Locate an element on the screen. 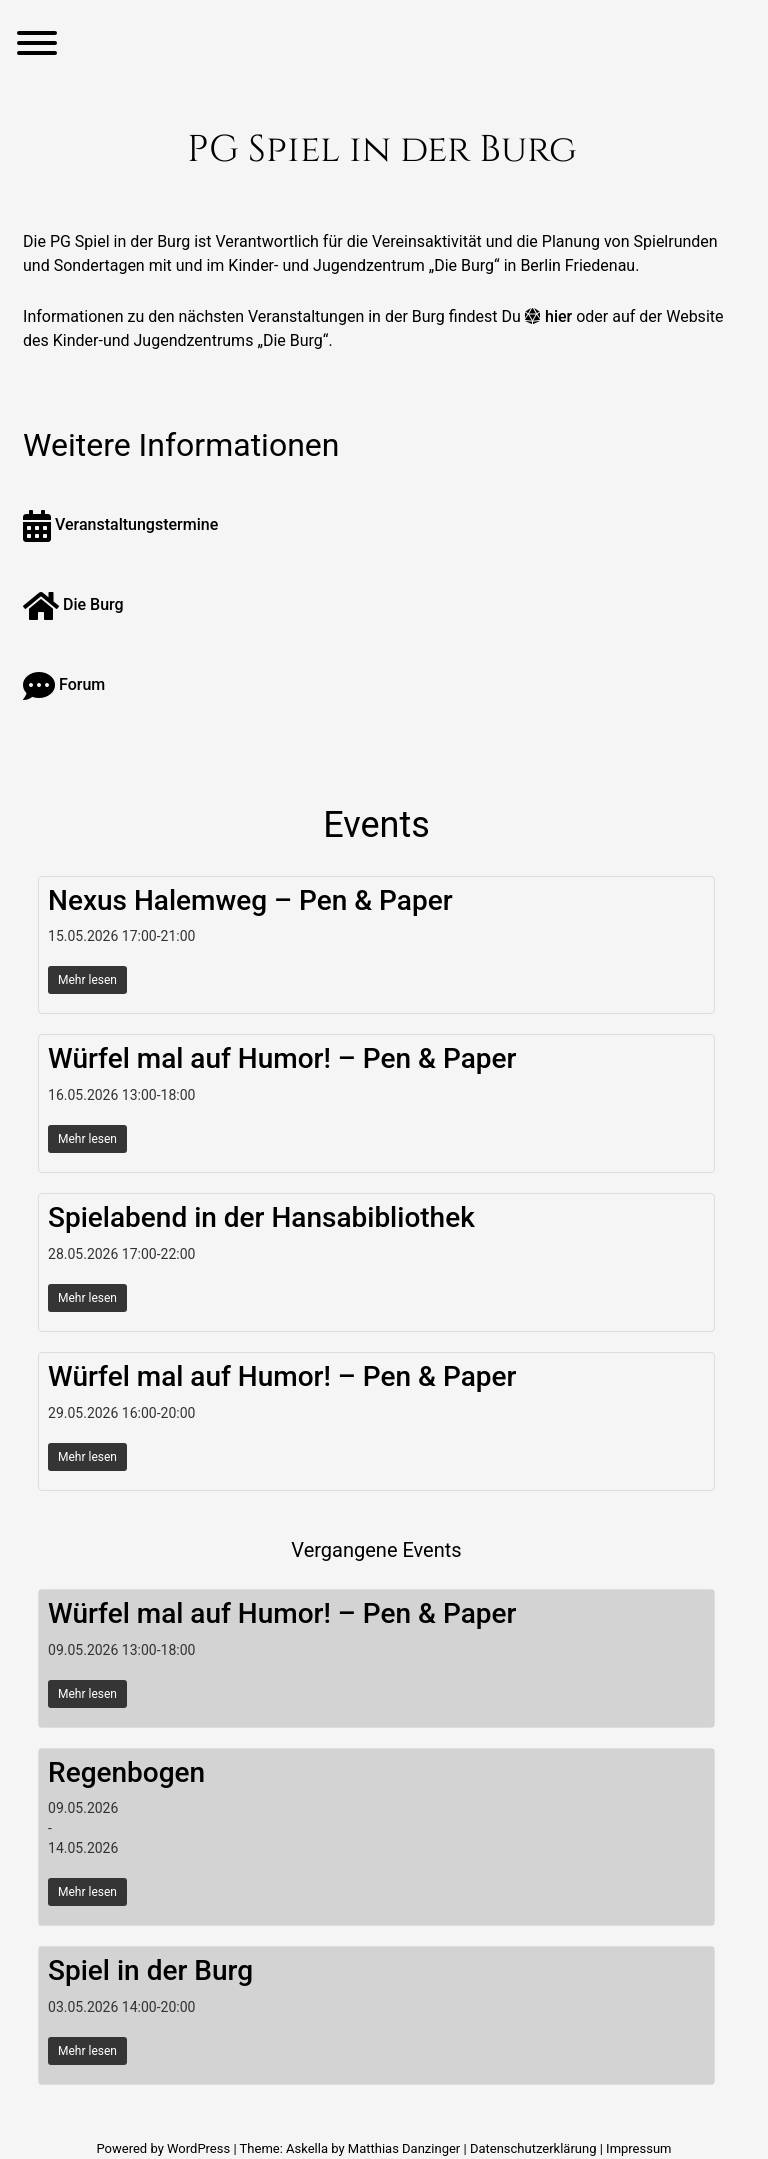 This screenshot has height=2159, width=768. Matthias Danzinger is located at coordinates (404, 2148).